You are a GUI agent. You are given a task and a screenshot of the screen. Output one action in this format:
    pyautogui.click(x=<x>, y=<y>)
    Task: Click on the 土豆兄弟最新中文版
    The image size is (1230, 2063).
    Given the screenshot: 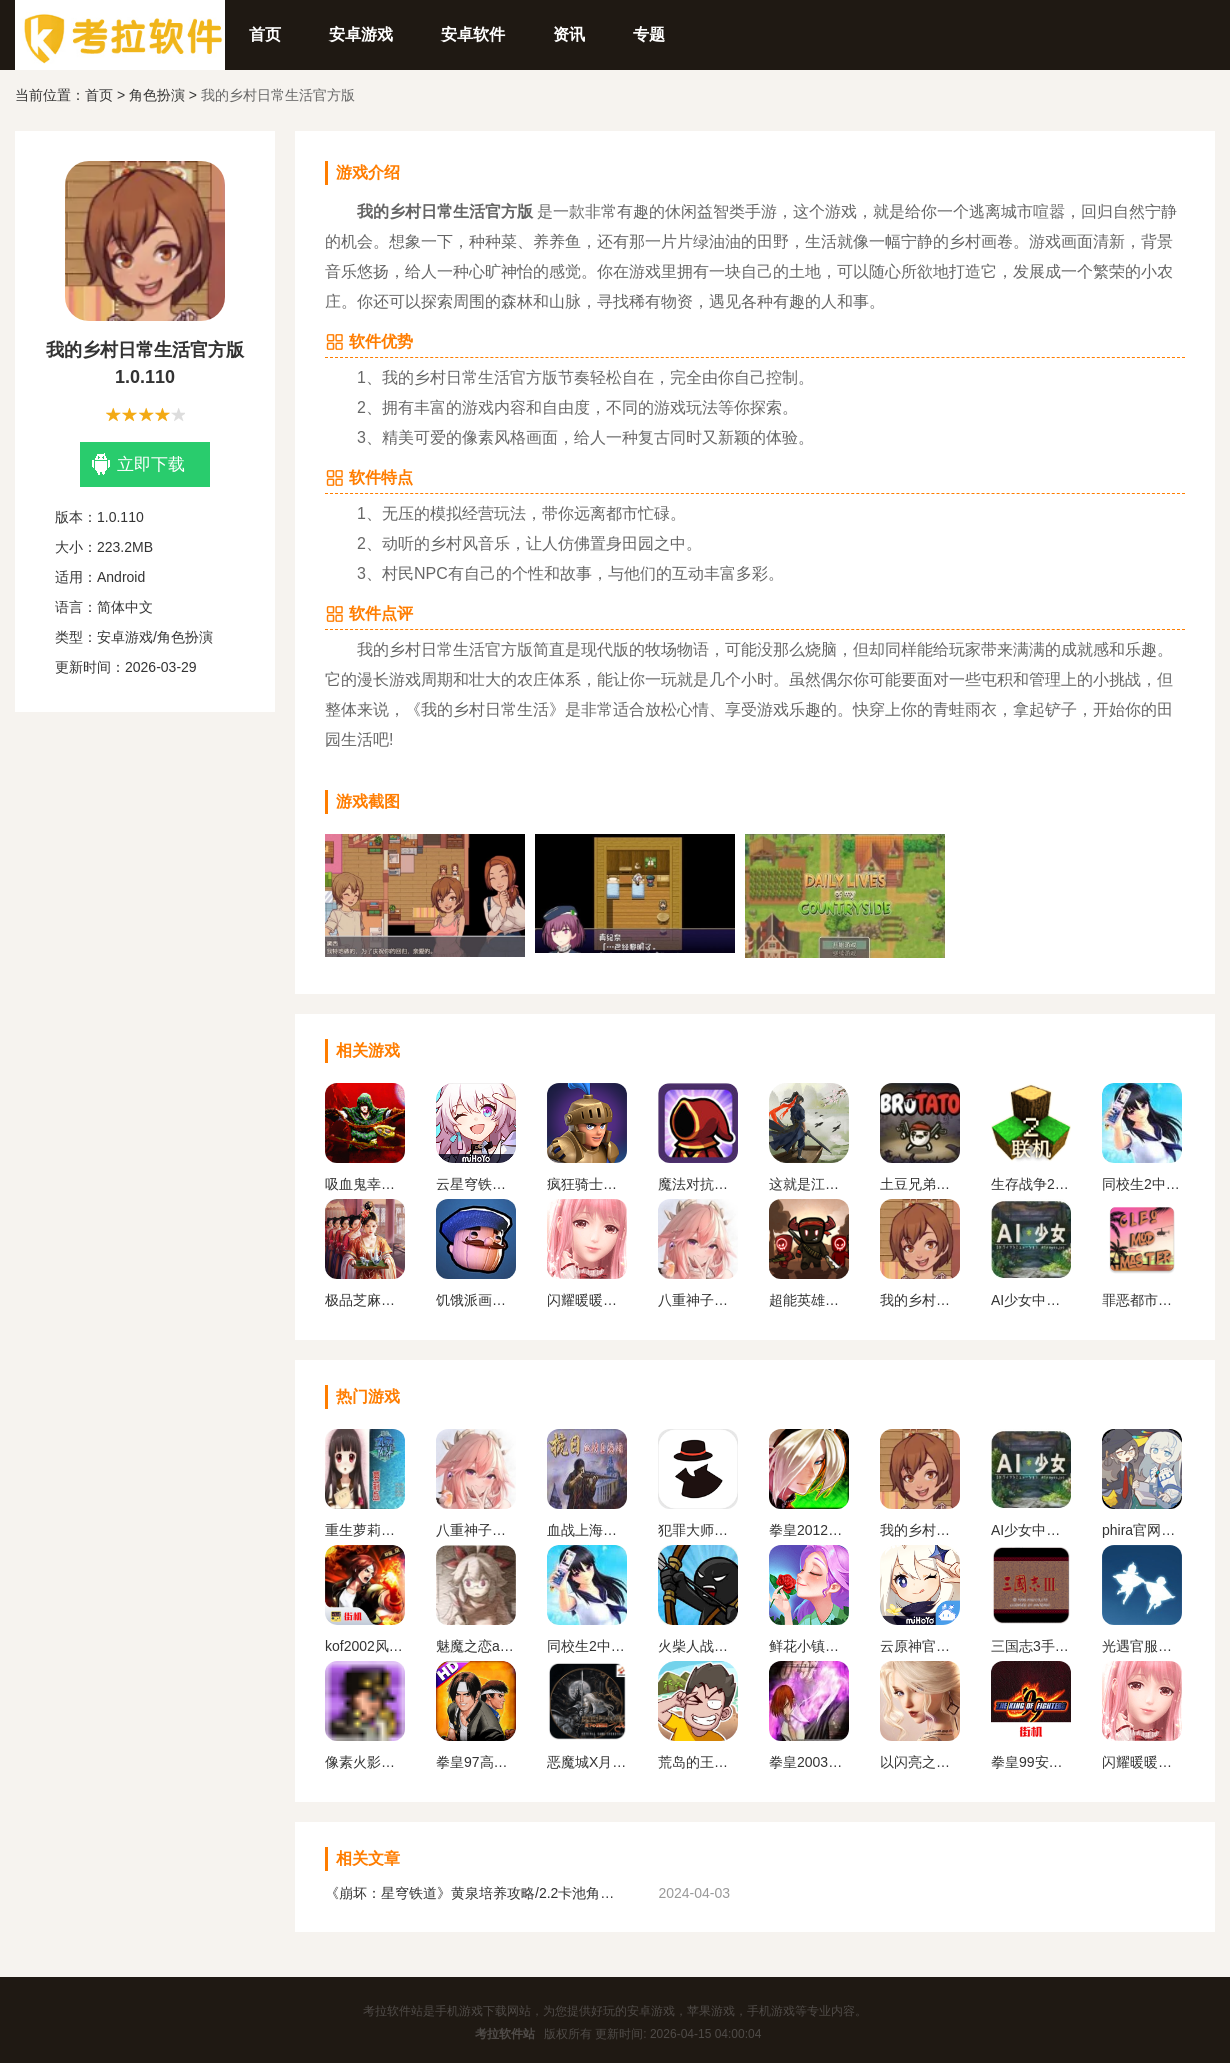 What is the action you would take?
    pyautogui.click(x=920, y=1184)
    